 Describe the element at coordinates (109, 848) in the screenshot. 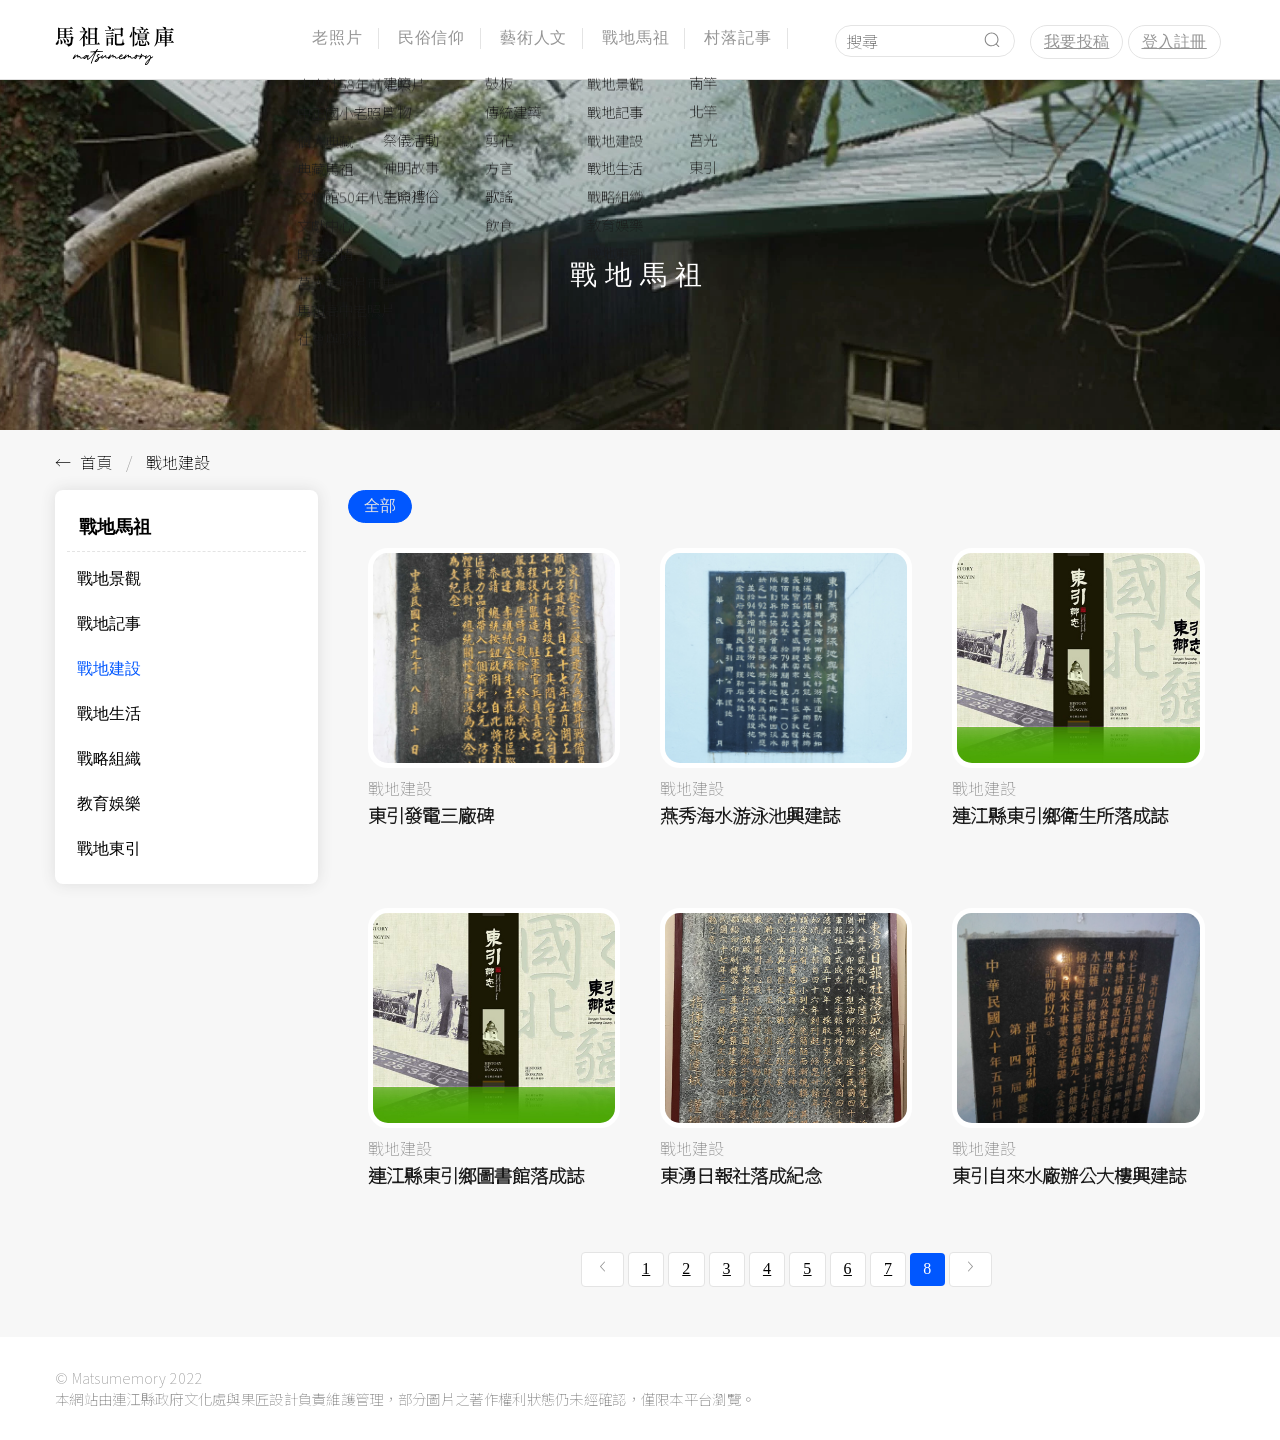

I see `戰地東引` at that location.